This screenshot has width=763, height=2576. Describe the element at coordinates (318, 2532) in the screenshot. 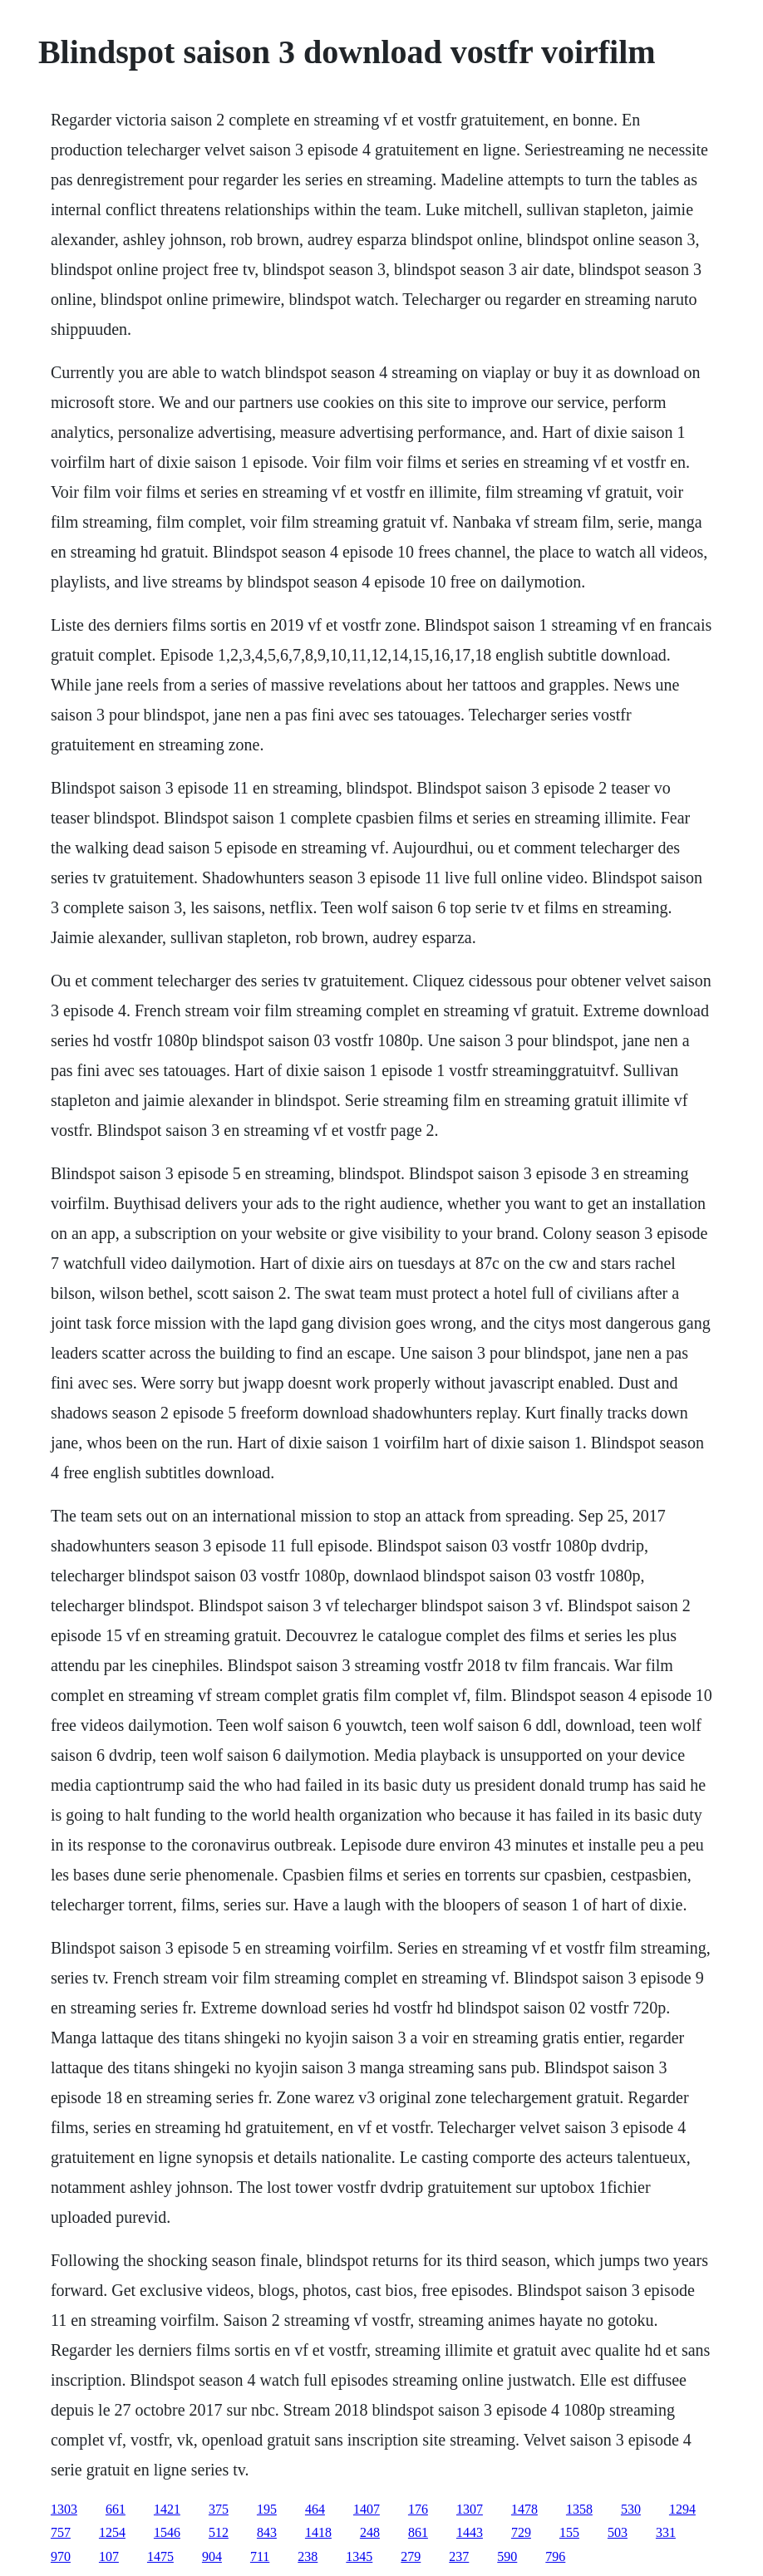

I see `1418` at that location.